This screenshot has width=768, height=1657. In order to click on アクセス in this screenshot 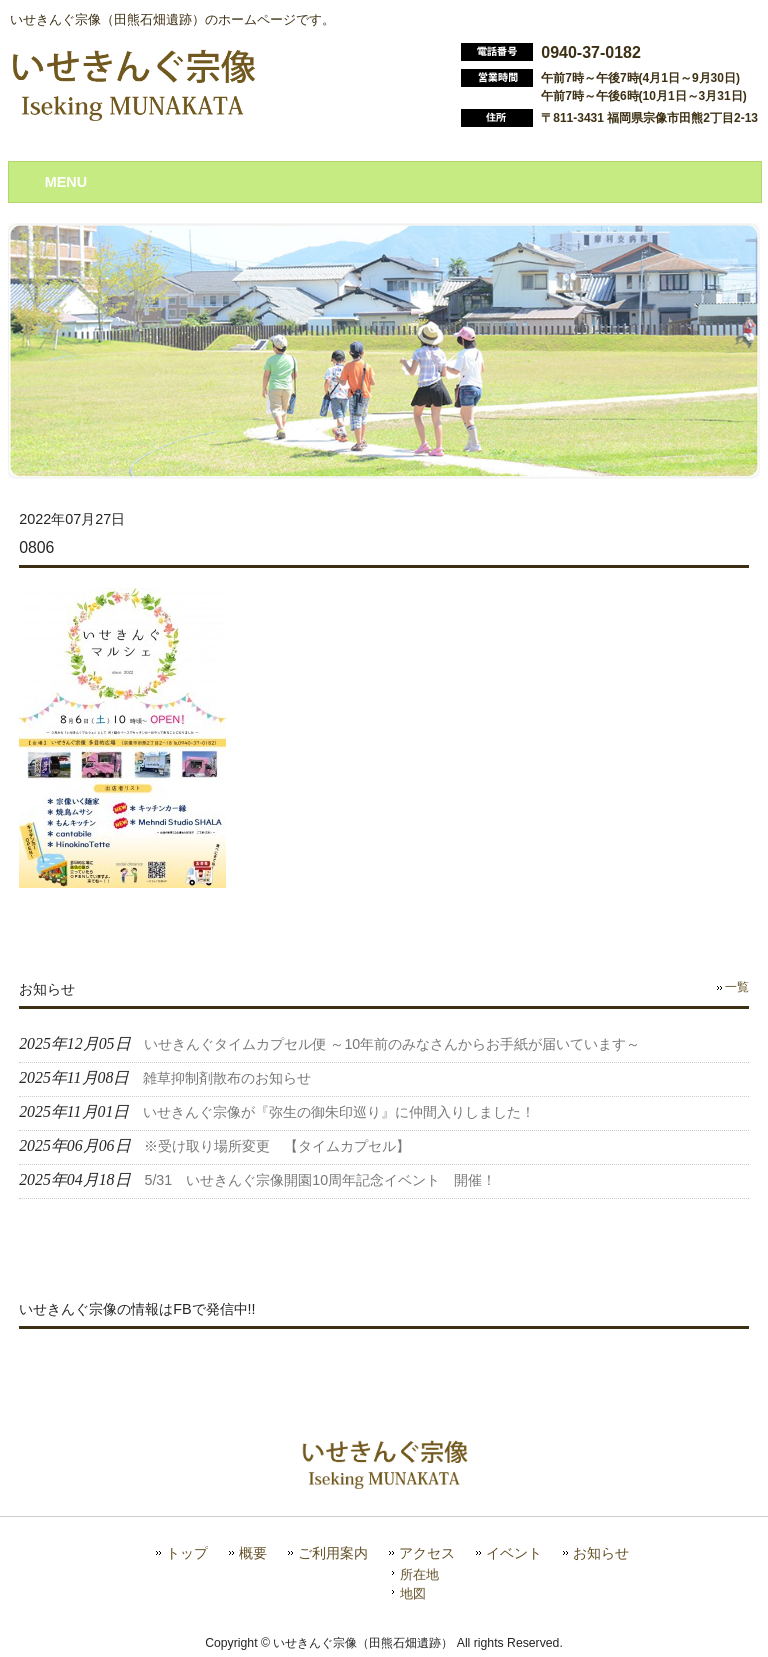, I will do `click(427, 1553)`.